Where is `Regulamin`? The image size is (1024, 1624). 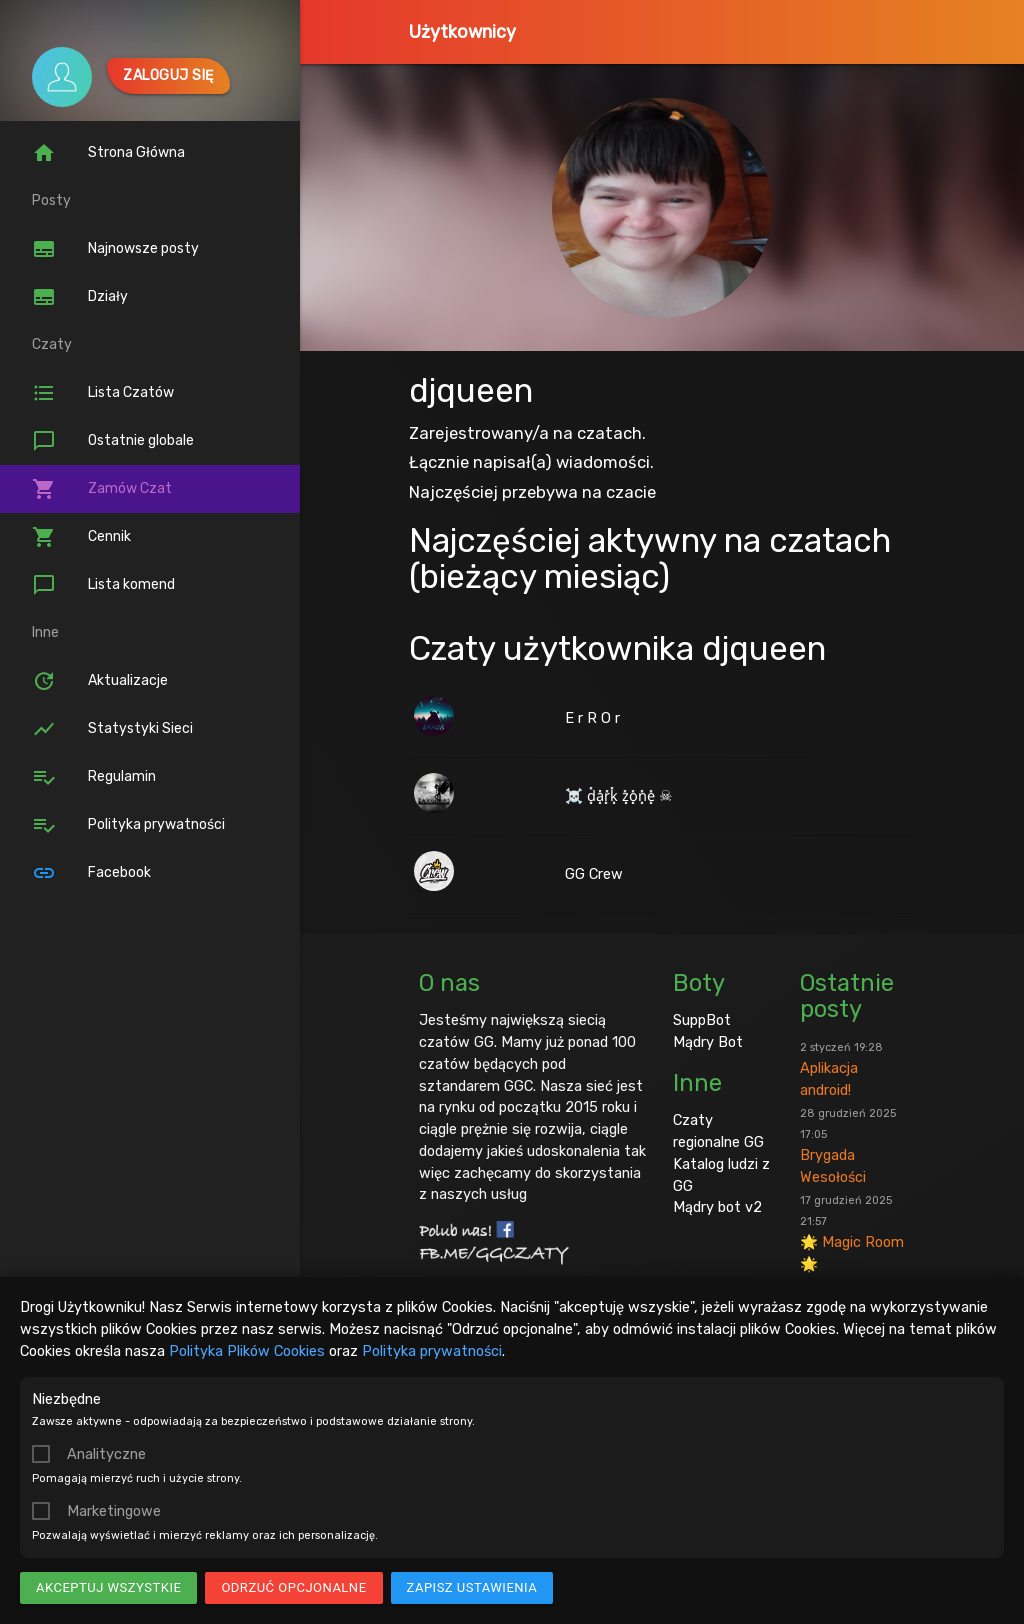 Regulamin is located at coordinates (94, 777).